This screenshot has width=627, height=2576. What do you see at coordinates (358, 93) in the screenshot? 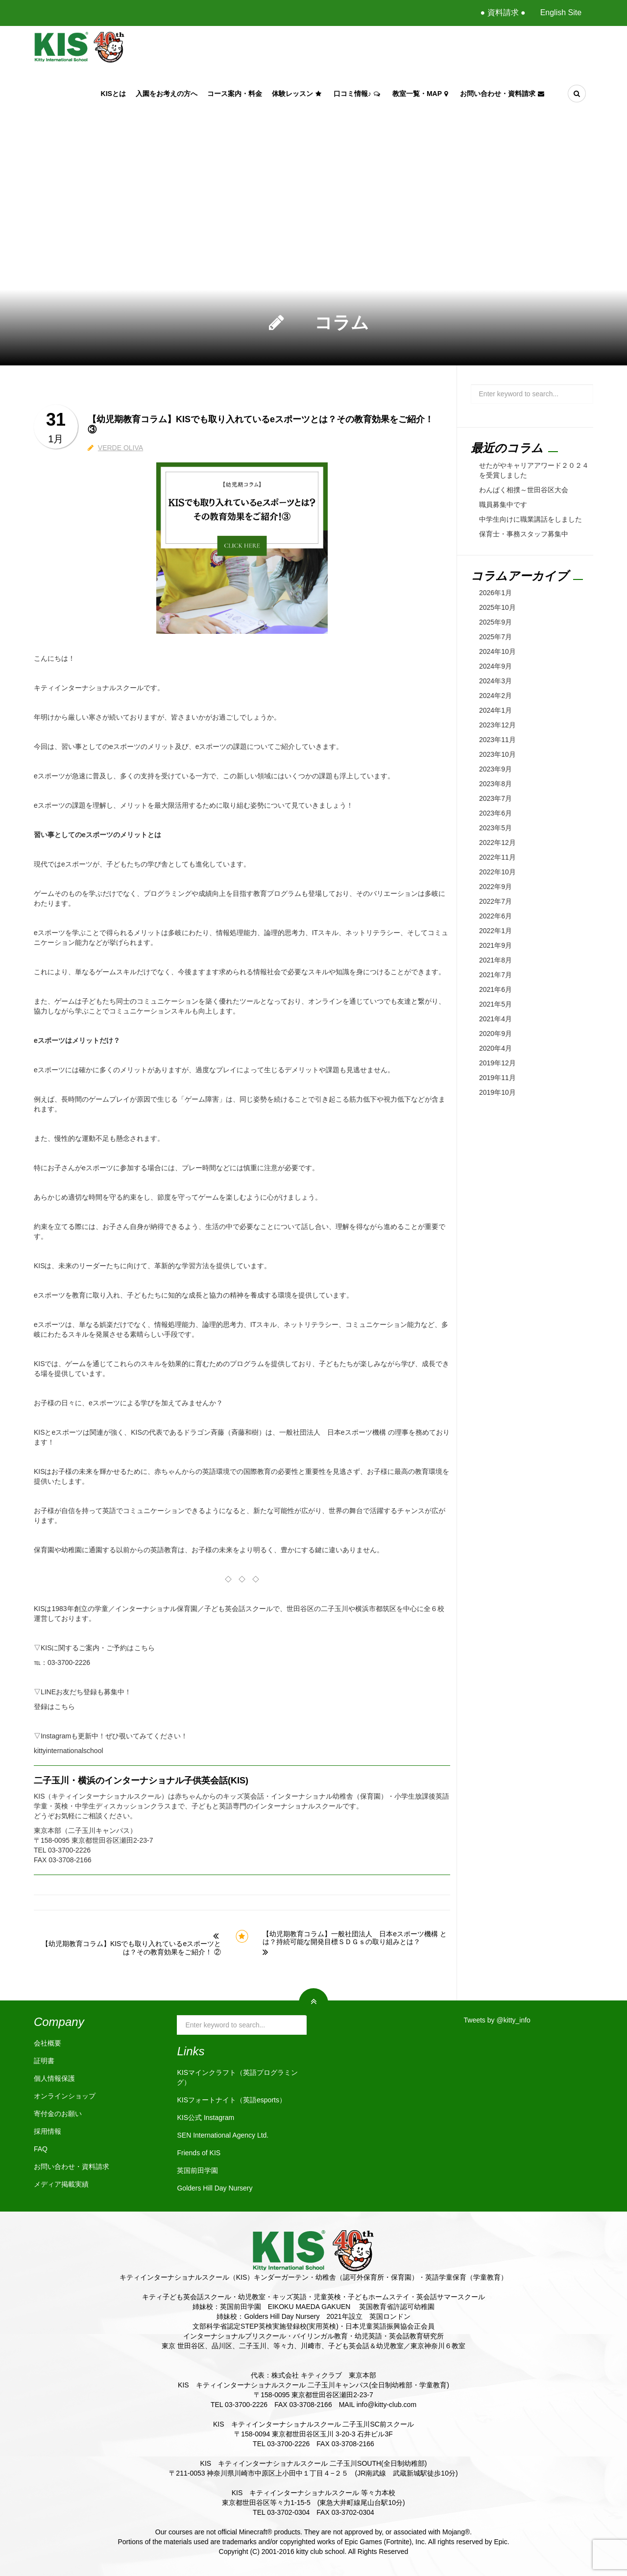
I see `口コミ情報♪` at bounding box center [358, 93].